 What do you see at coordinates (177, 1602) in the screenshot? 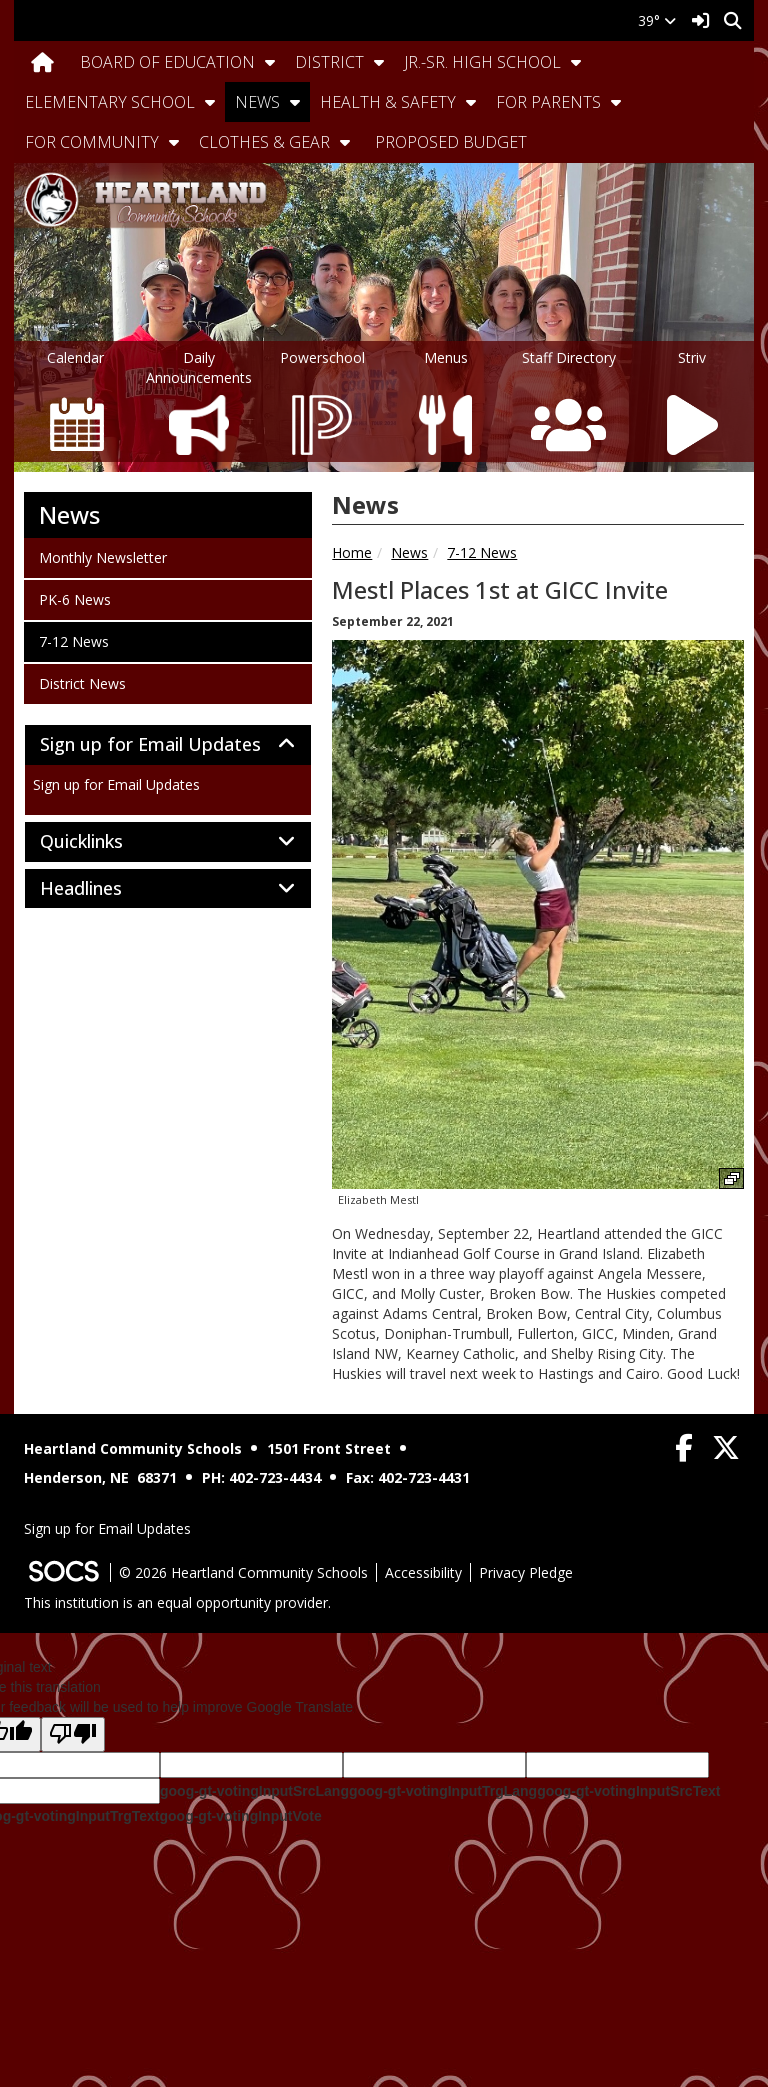
I see `This institution is an equal opportunity provider.` at bounding box center [177, 1602].